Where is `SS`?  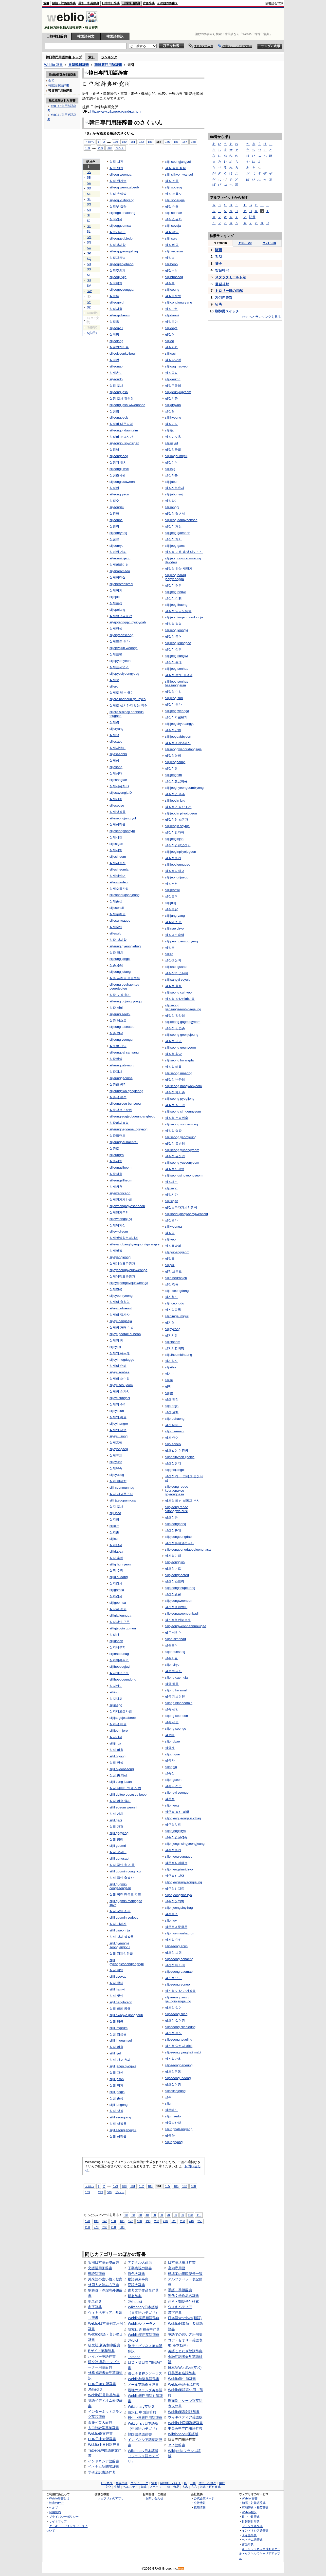 SS is located at coordinates (89, 269).